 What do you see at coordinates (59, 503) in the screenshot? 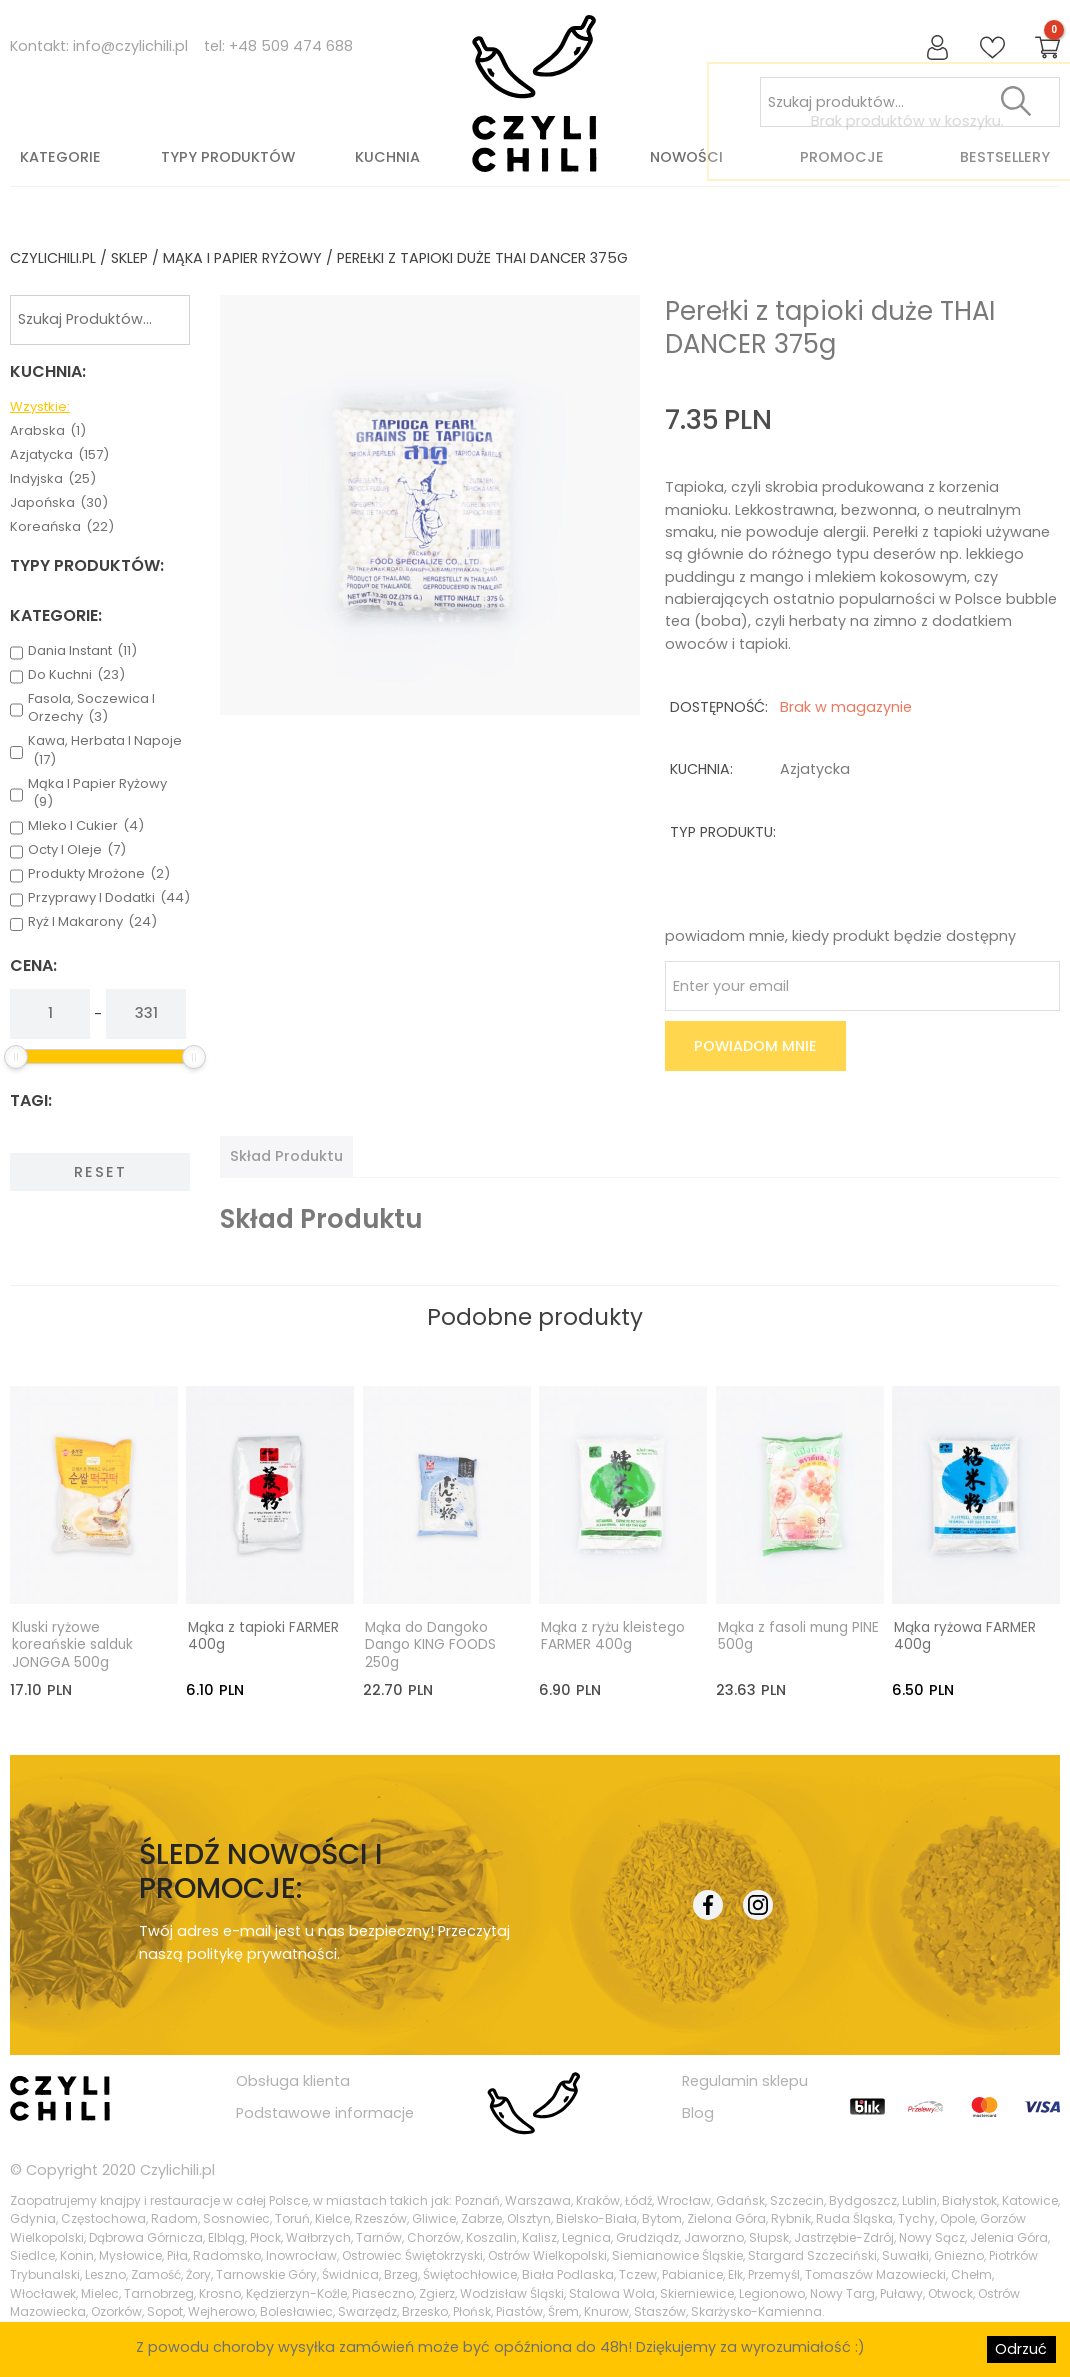
I see `japońska` at bounding box center [59, 503].